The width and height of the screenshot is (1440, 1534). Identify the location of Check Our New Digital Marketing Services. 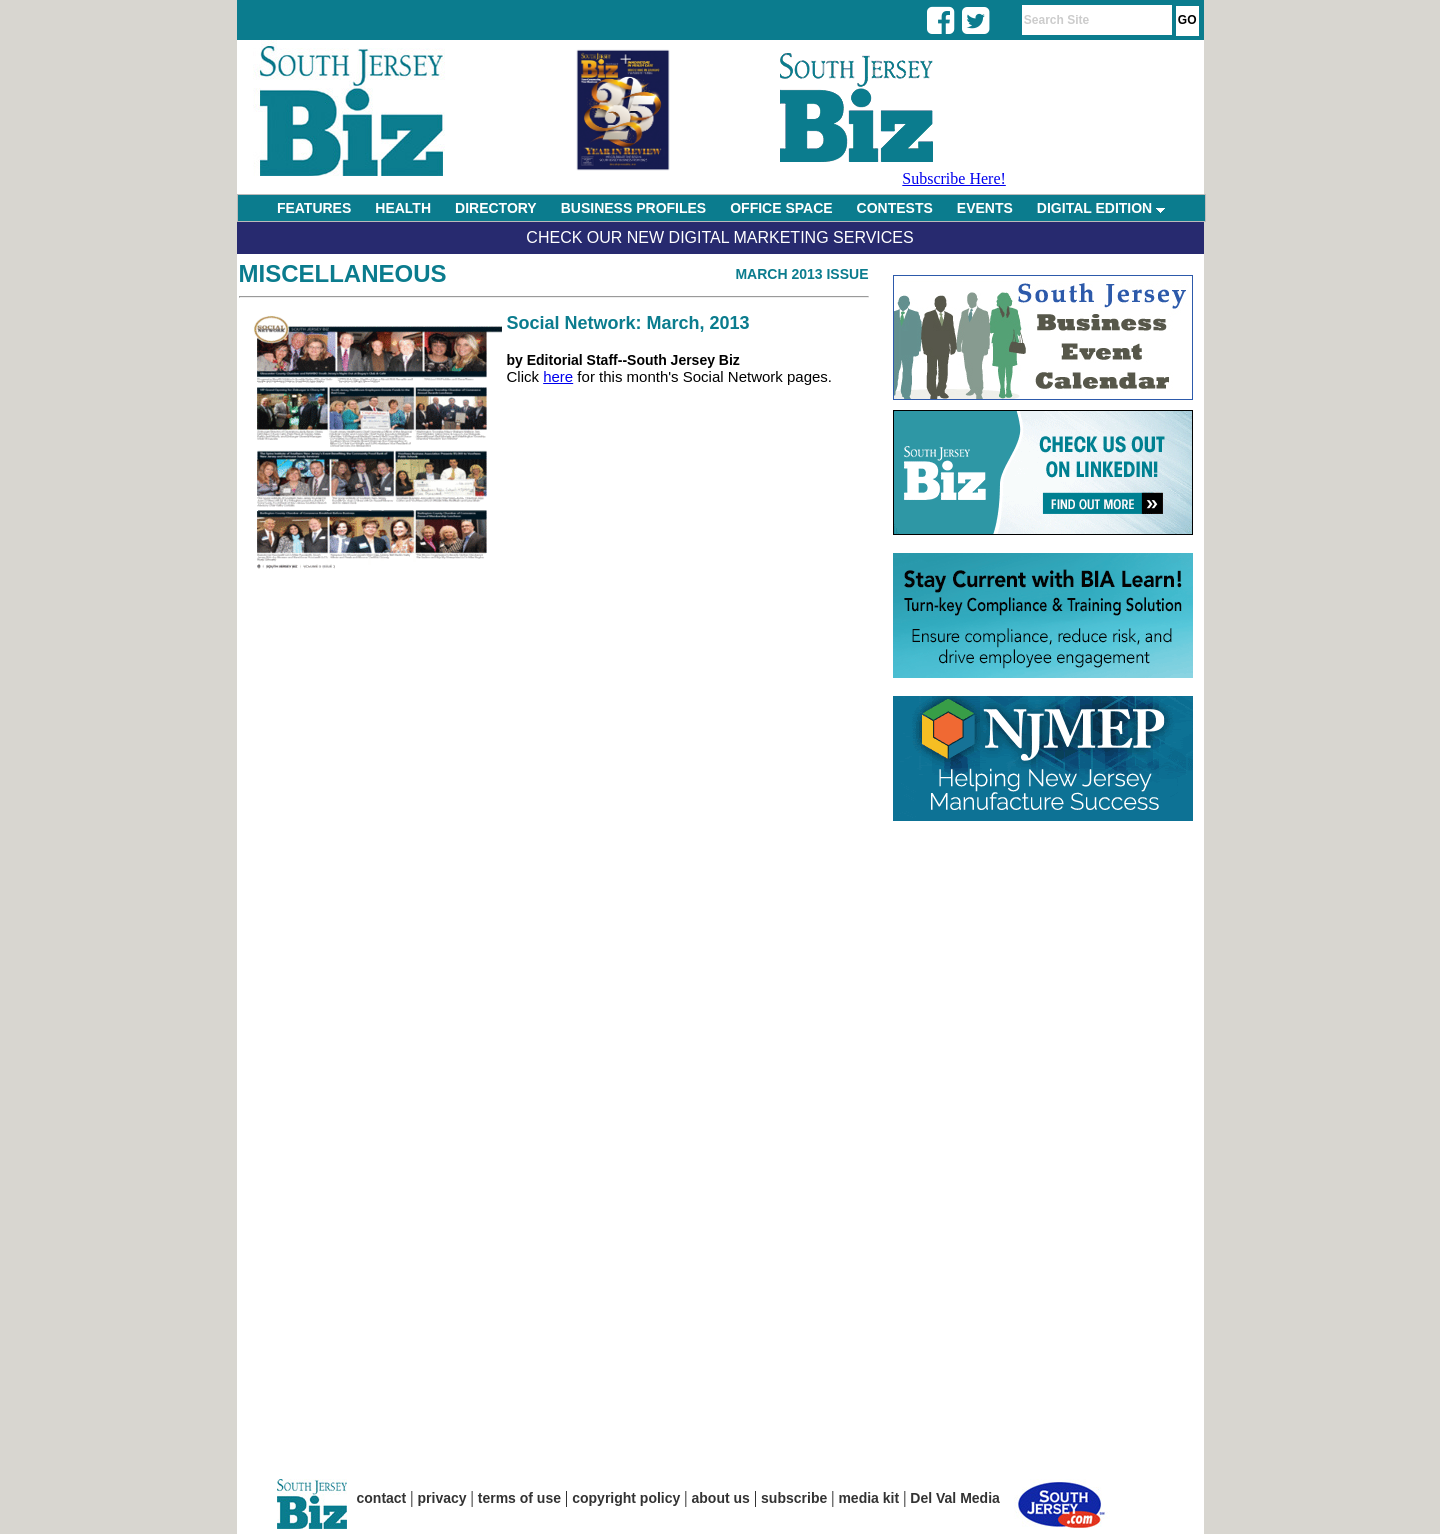
(719, 237).